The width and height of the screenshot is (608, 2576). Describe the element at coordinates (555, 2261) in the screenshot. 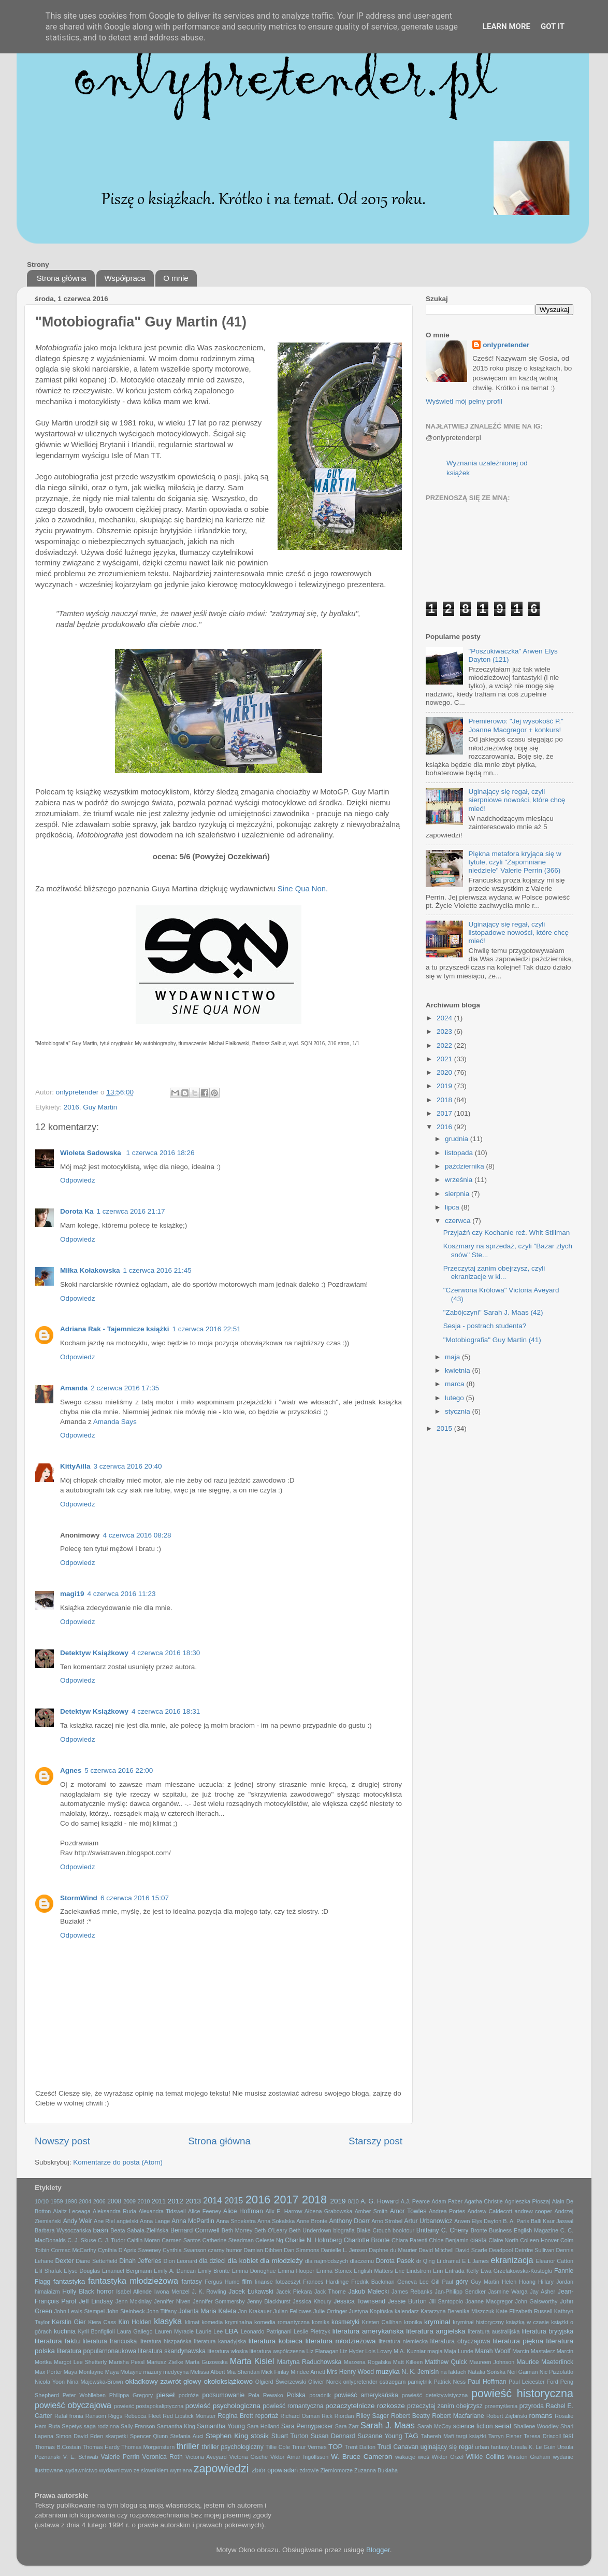

I see `Eleanor Catton` at that location.